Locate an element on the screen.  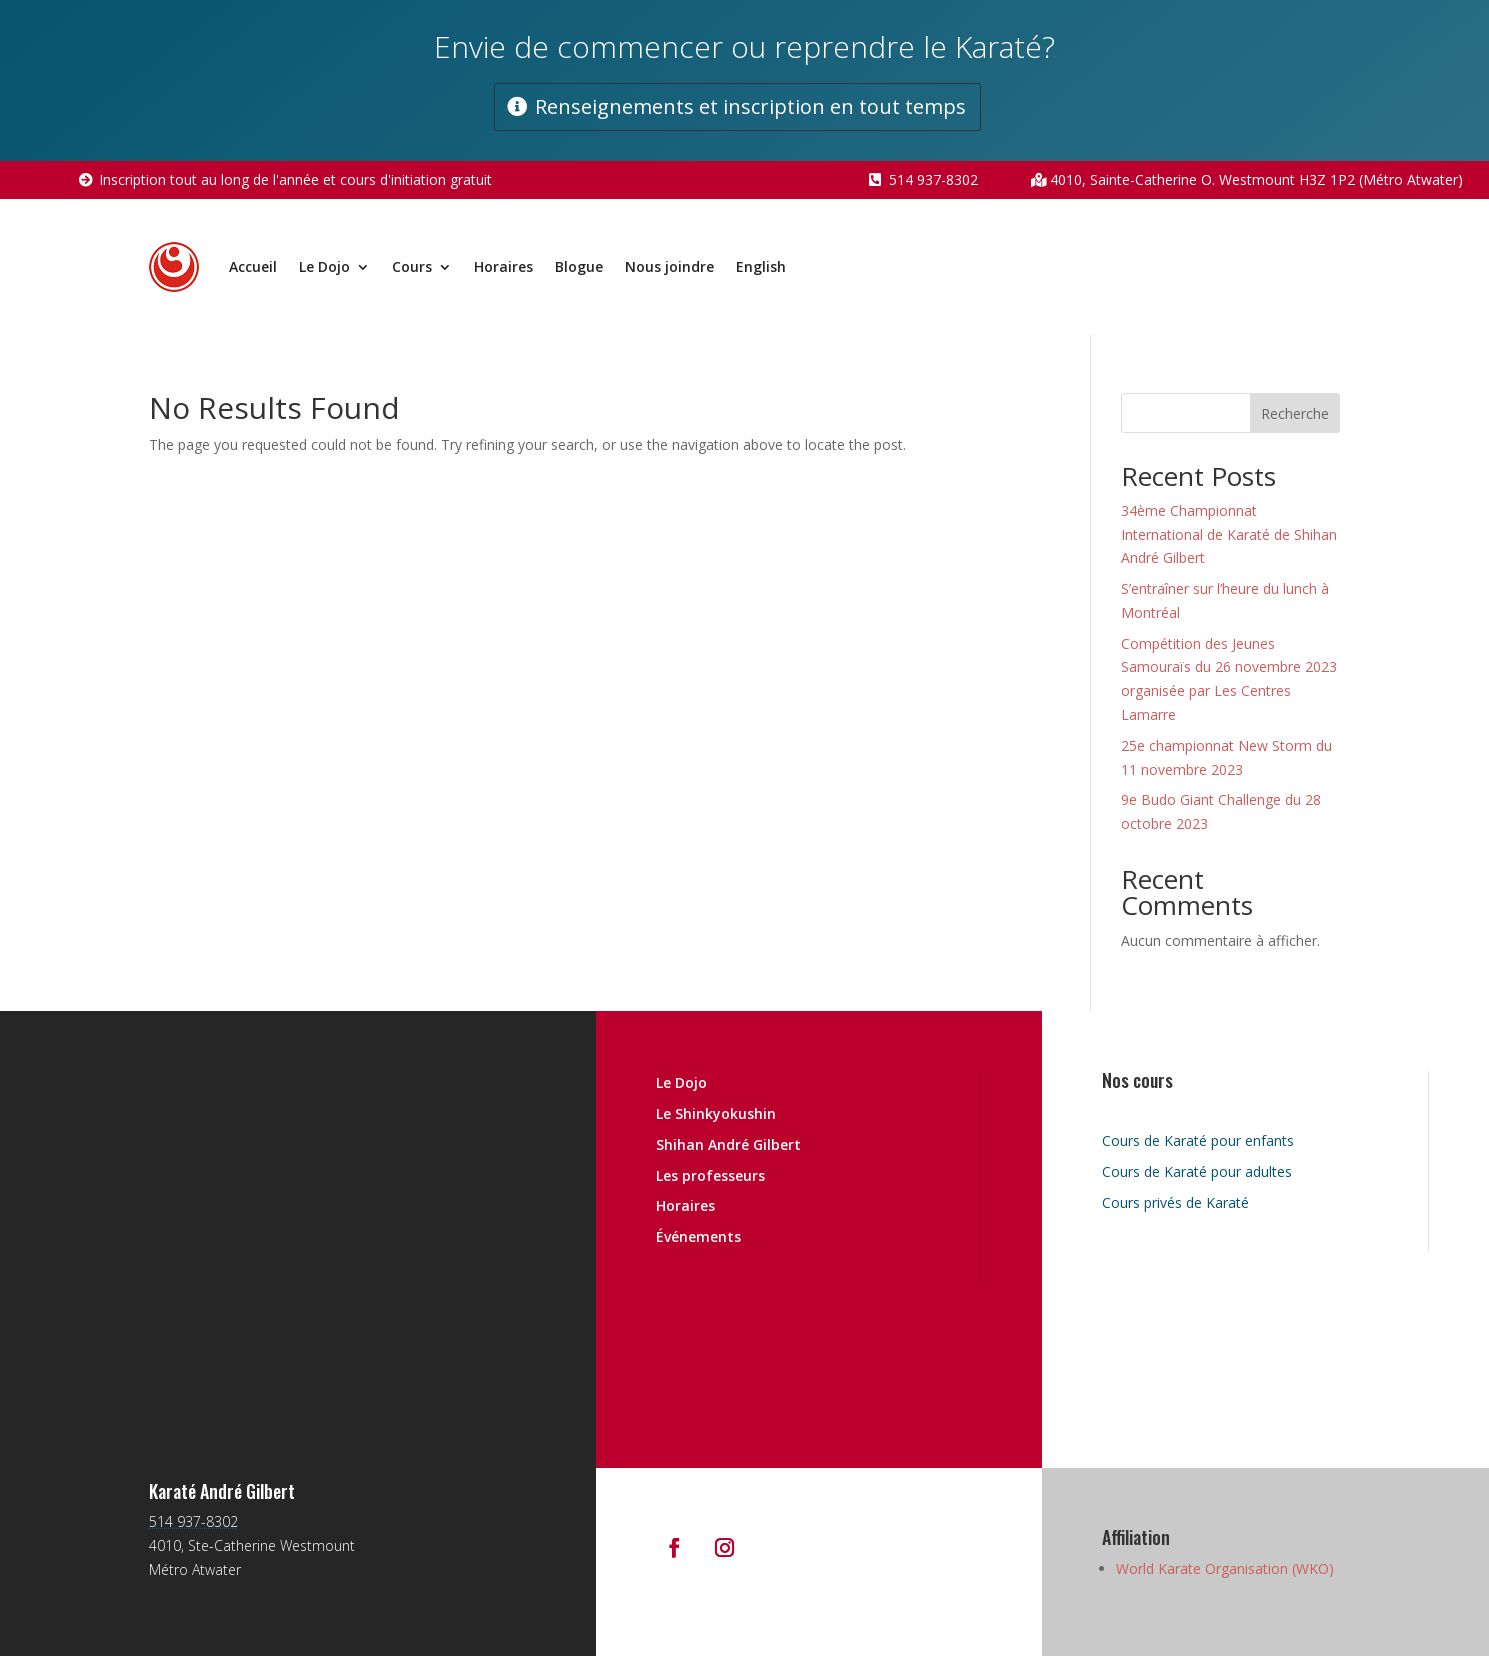
Cours is located at coordinates (412, 266).